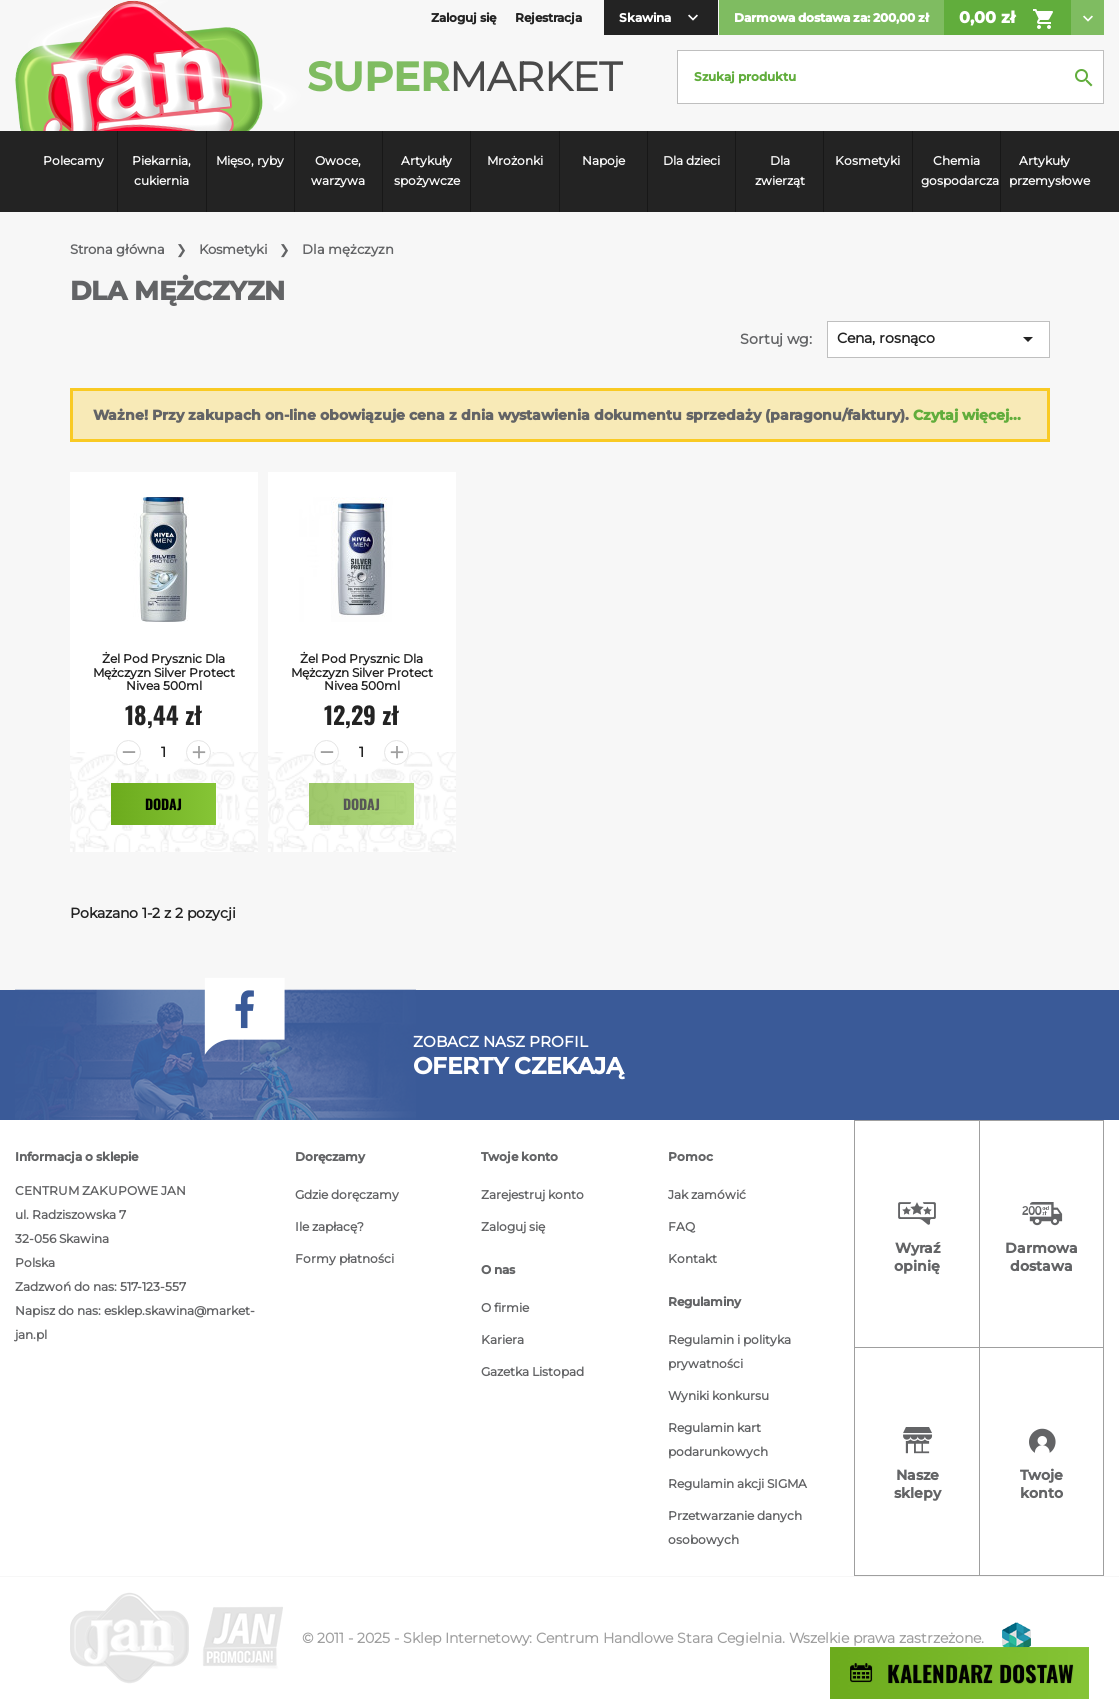  What do you see at coordinates (692, 1258) in the screenshot?
I see `Kontakt` at bounding box center [692, 1258].